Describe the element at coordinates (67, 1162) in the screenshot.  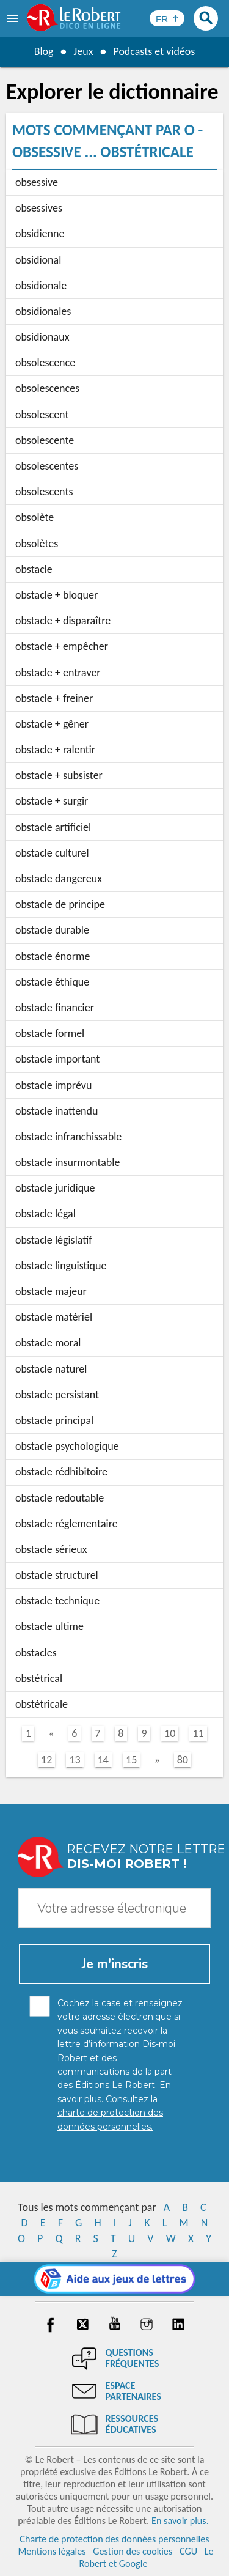
I see `obstacle insurmontable` at that location.